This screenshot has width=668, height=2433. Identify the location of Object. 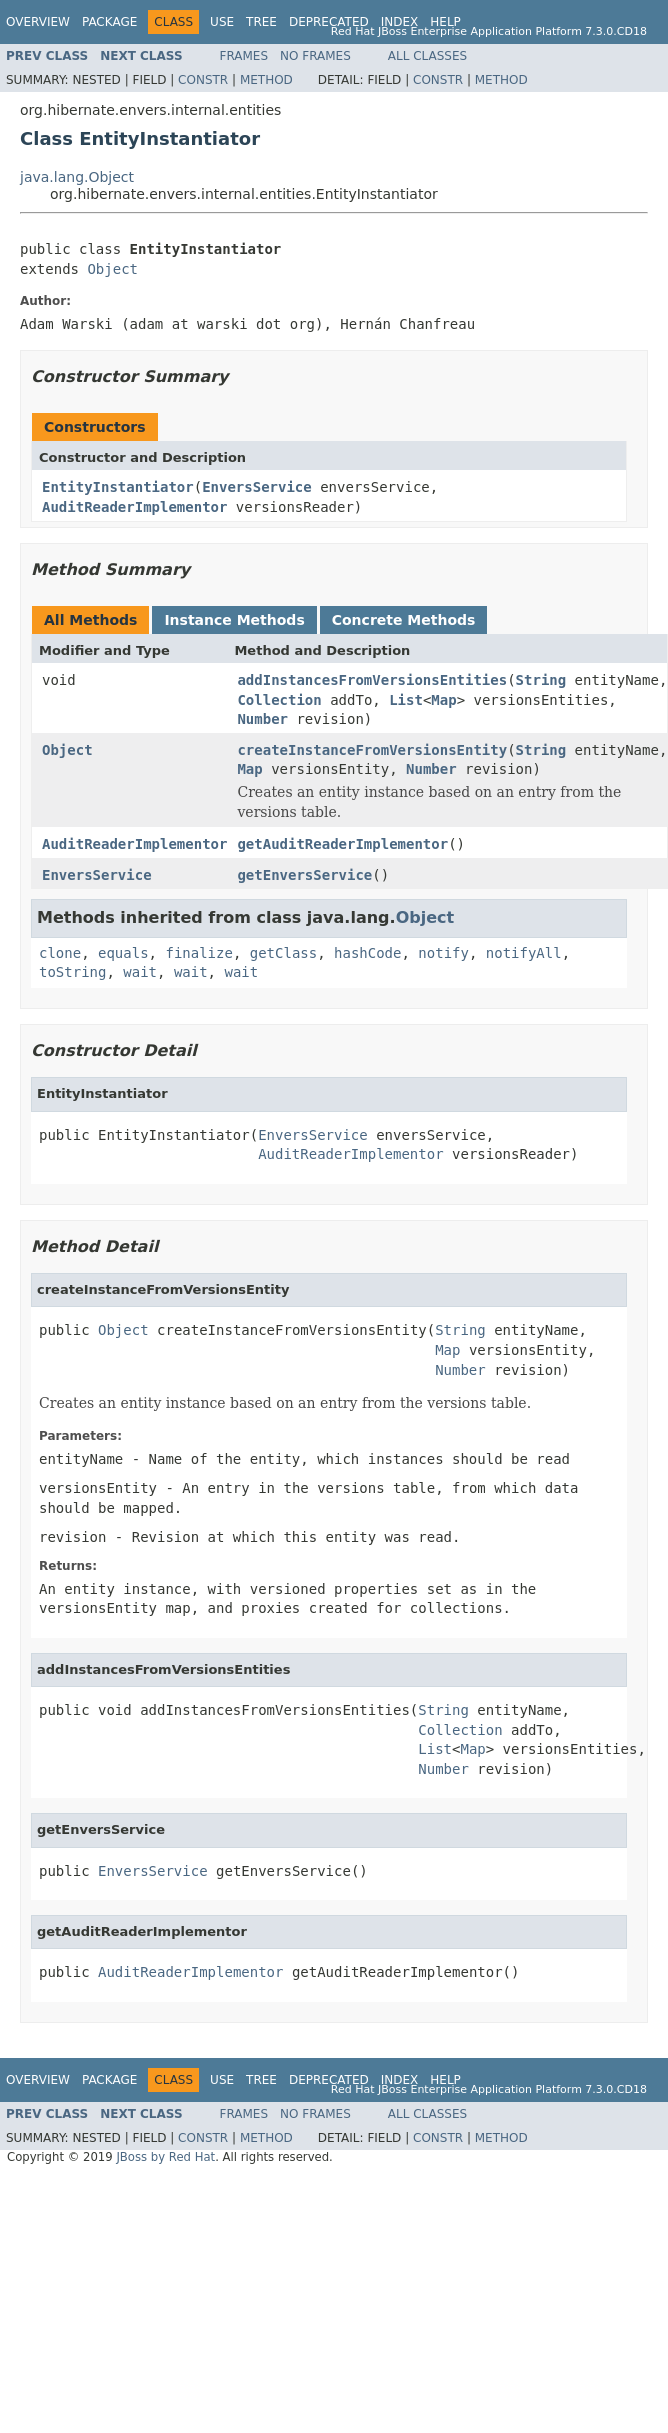
(112, 269).